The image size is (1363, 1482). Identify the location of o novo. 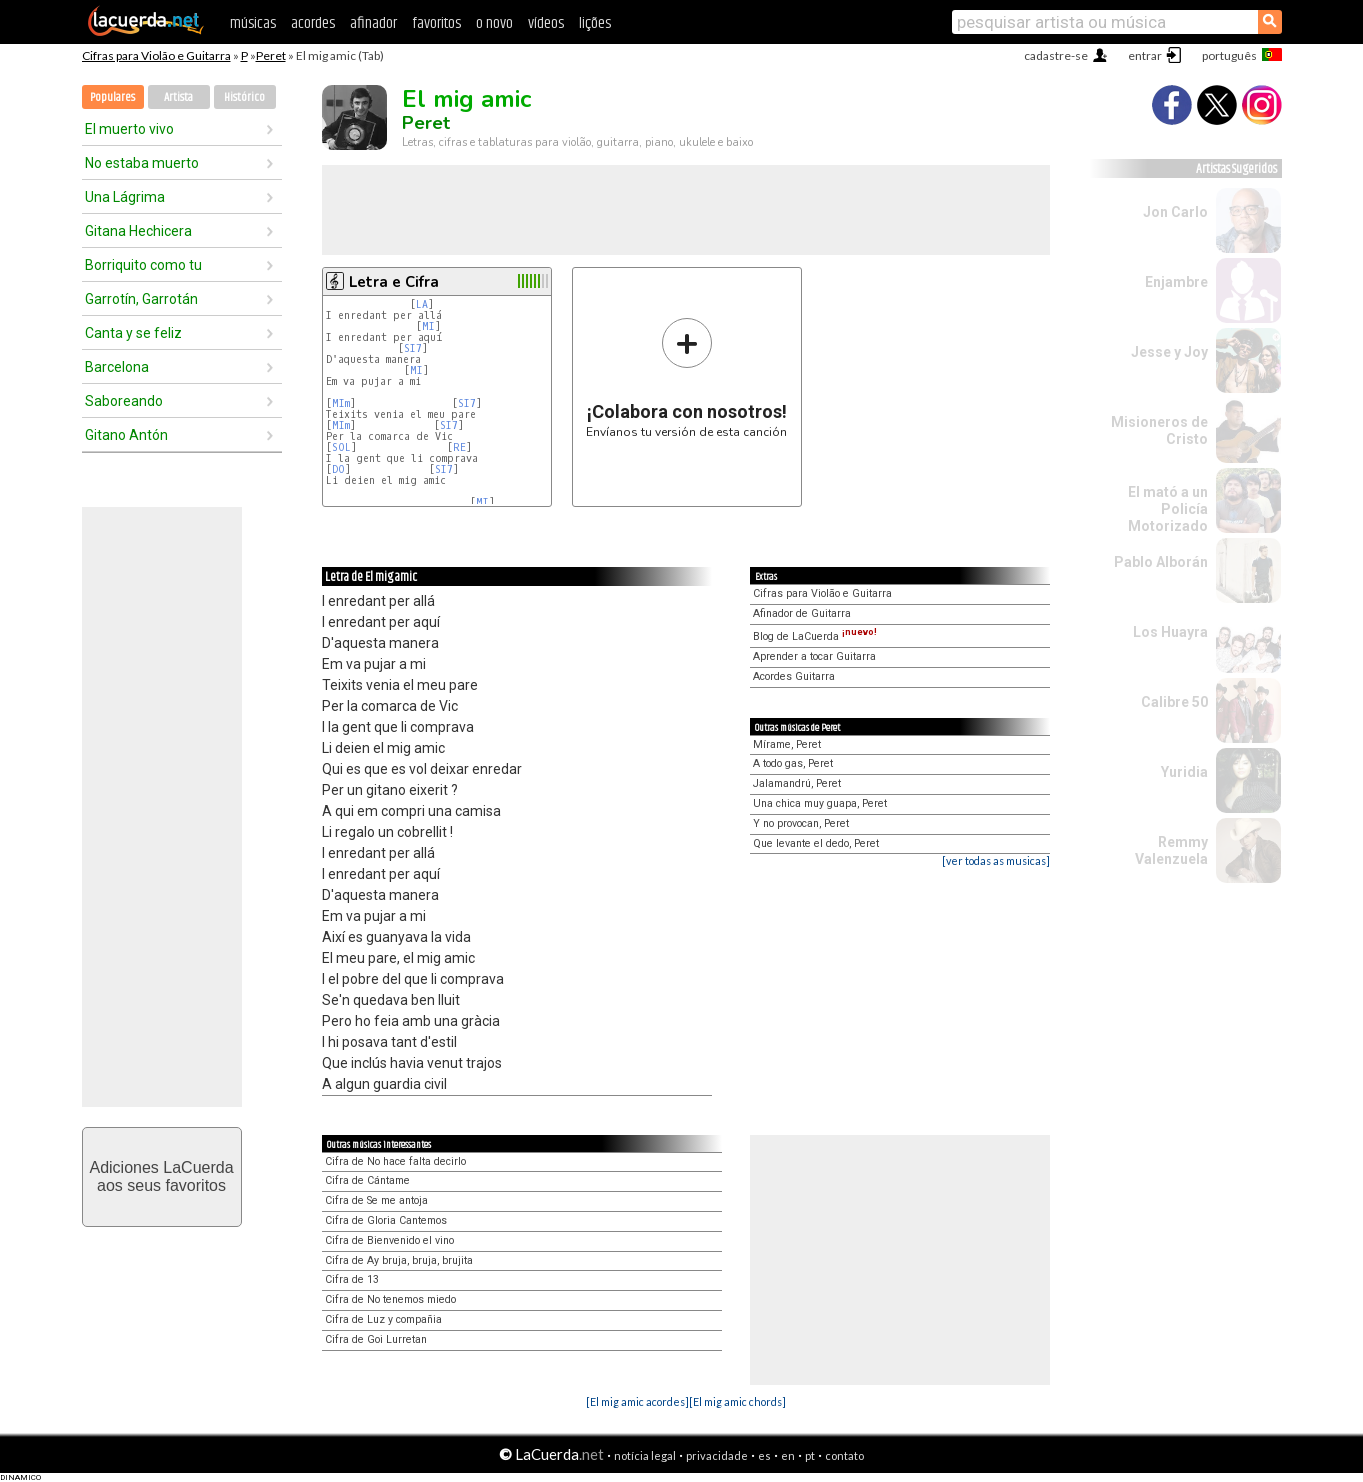
(494, 23).